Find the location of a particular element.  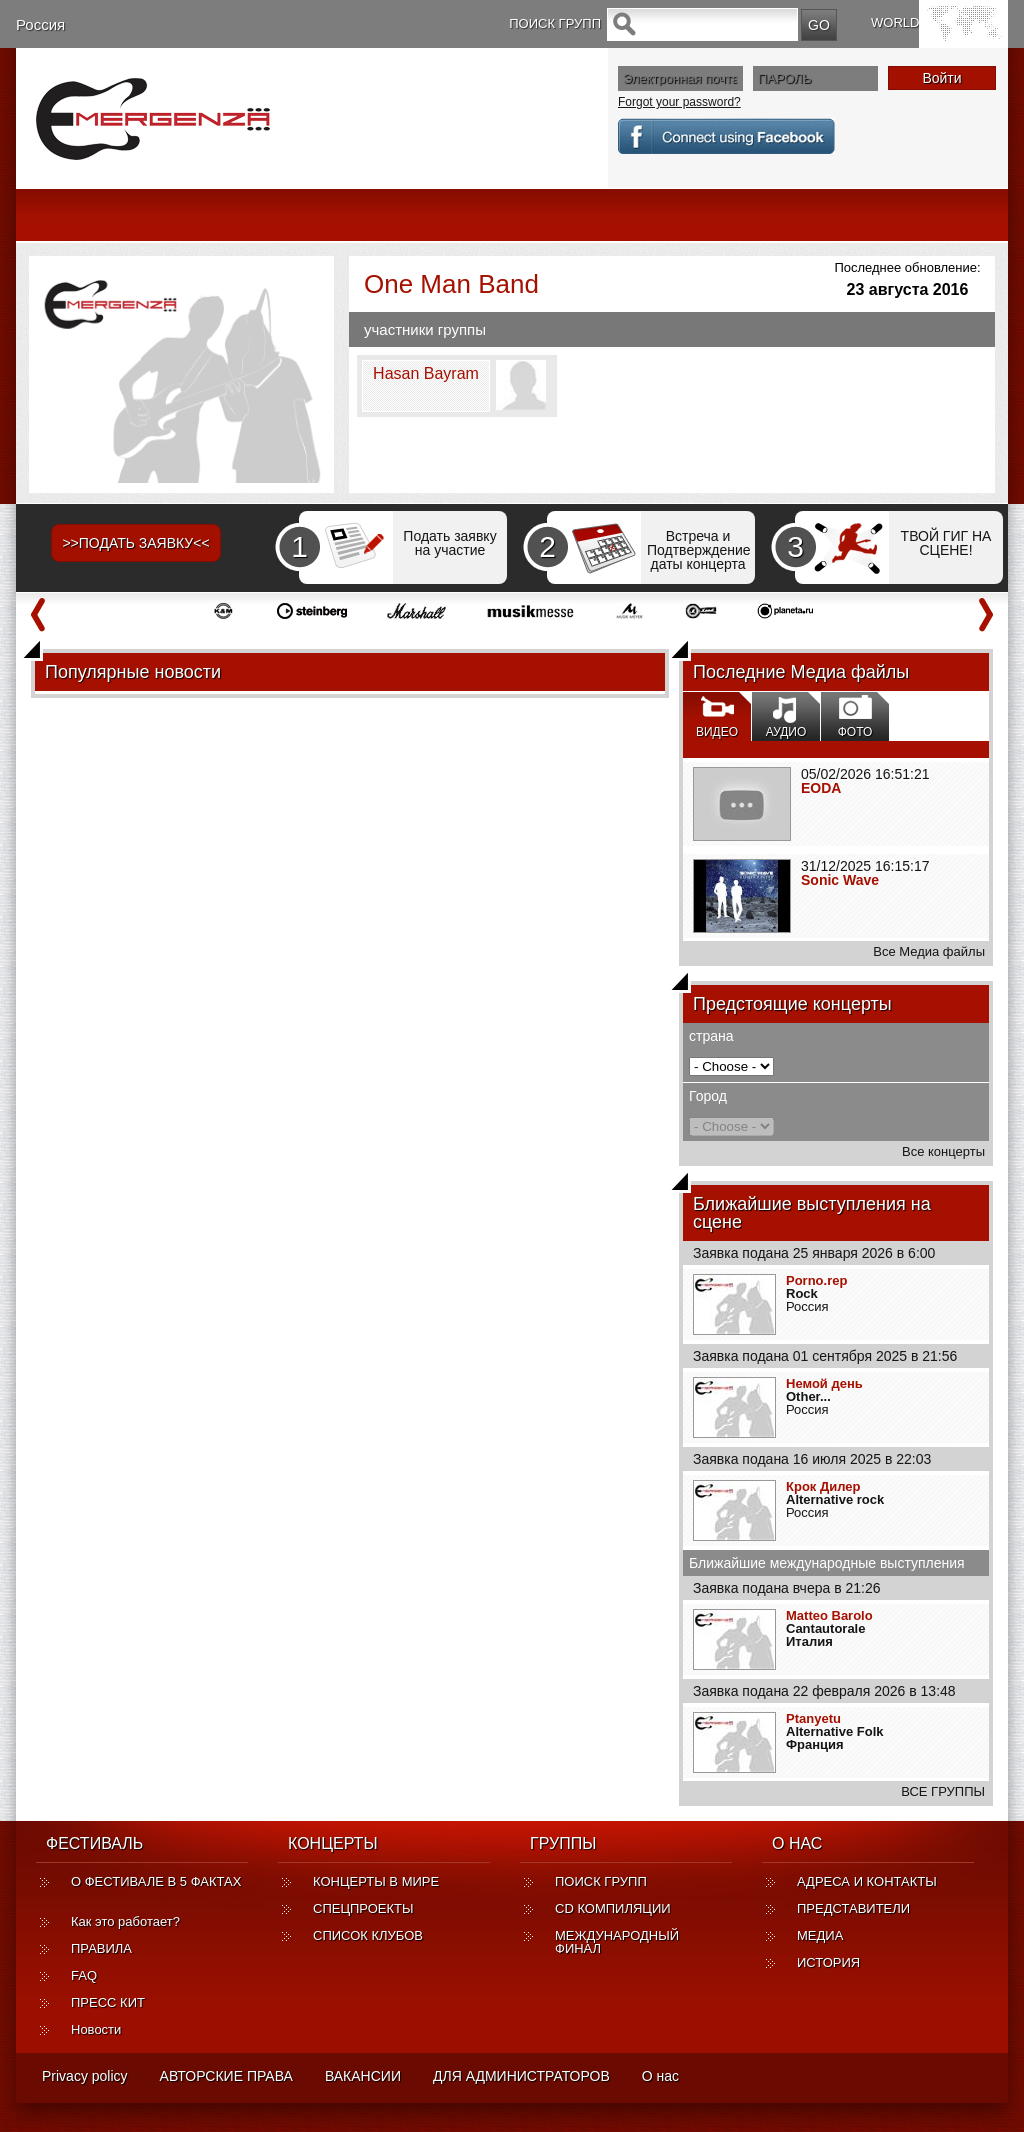

Крок Дилер is located at coordinates (823, 1486).